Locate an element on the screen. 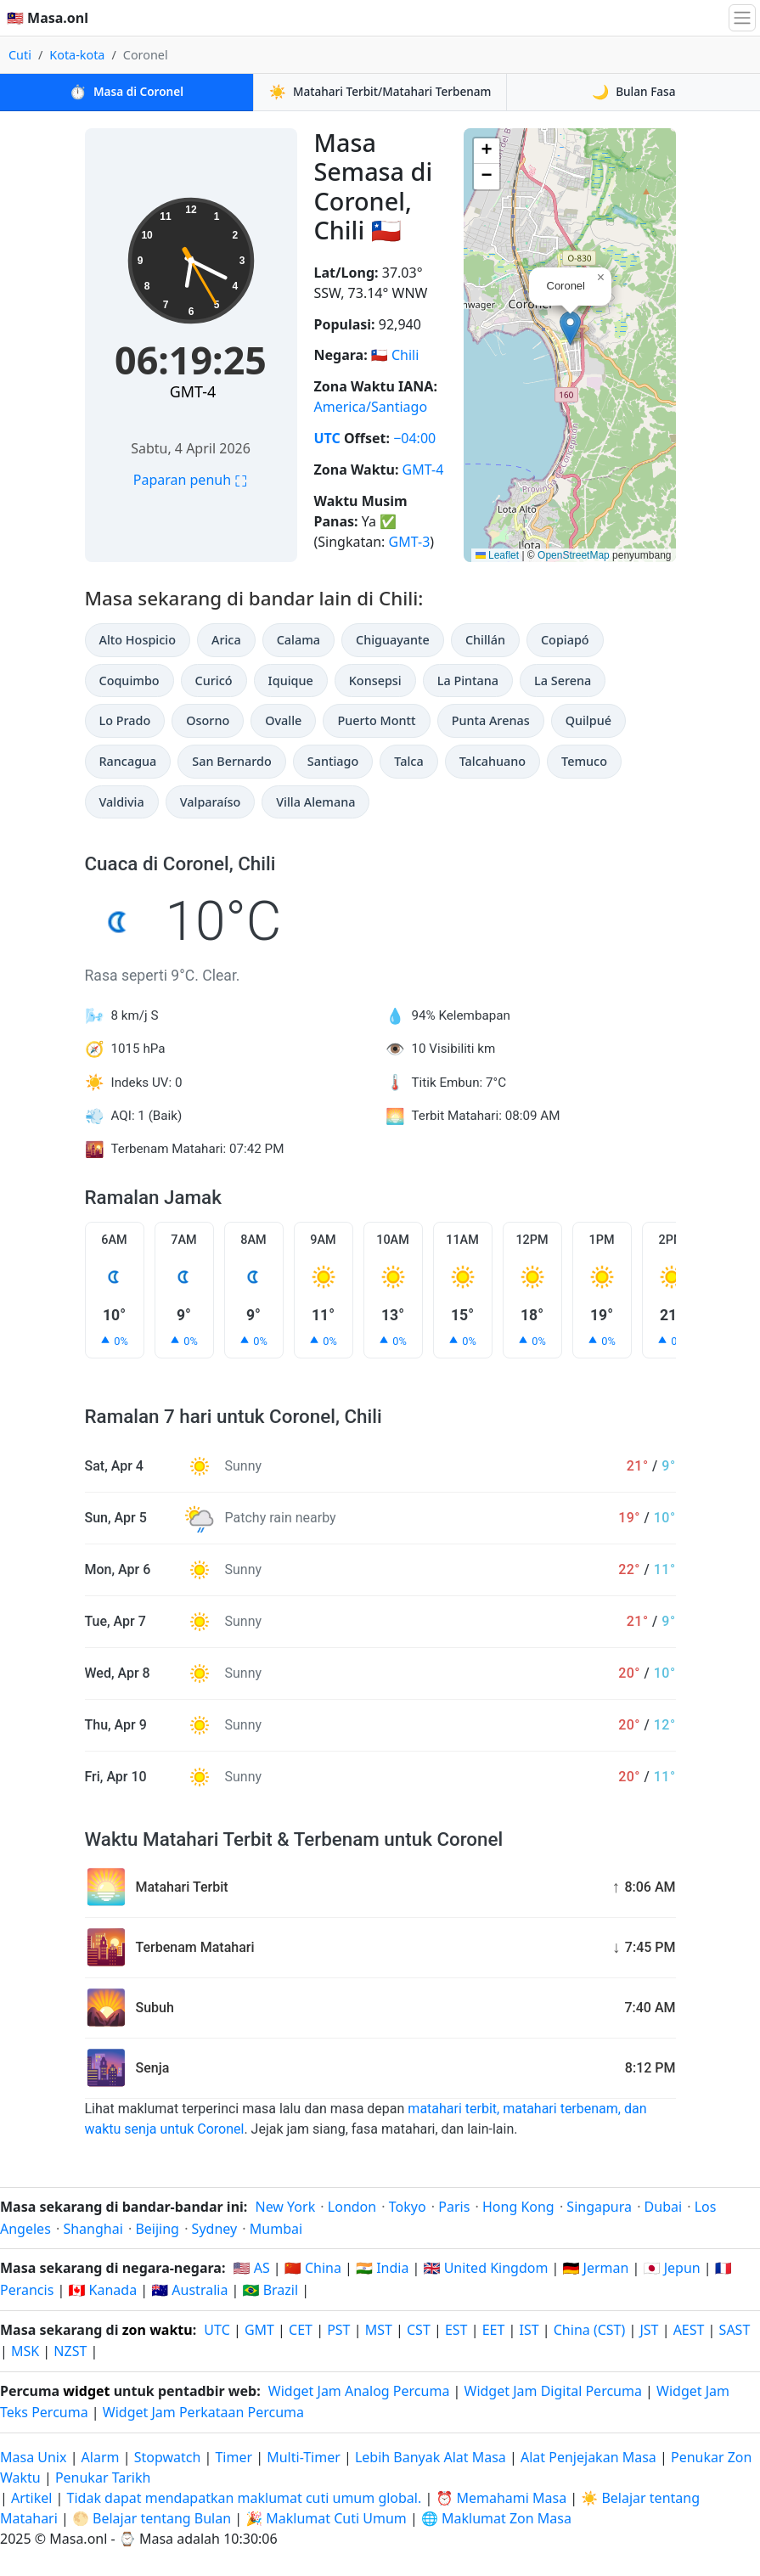 The width and height of the screenshot is (760, 2576). 🇲🇾 Masa.onl is located at coordinates (47, 17).